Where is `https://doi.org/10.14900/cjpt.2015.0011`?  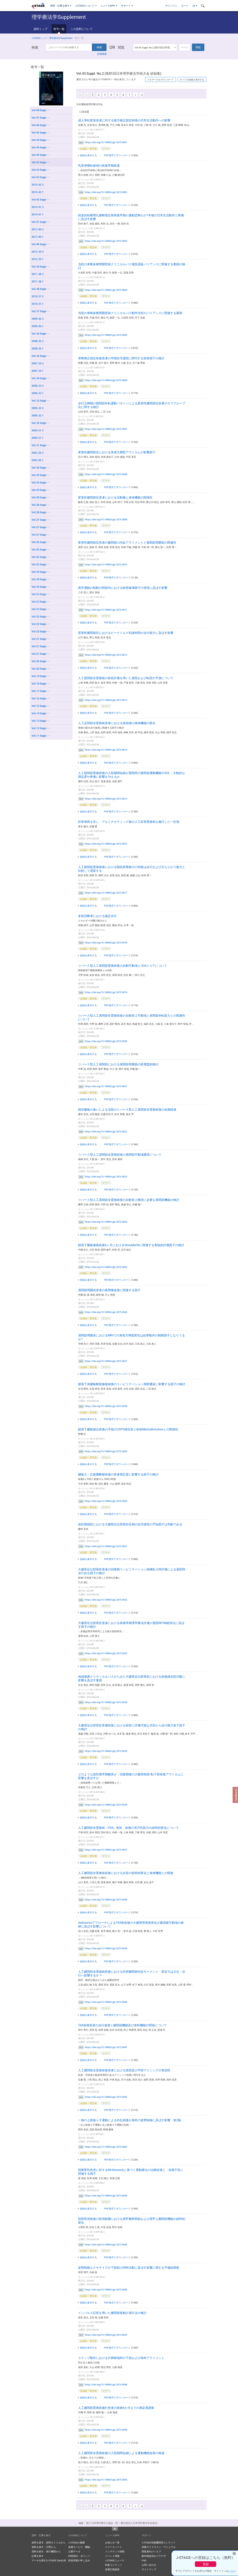
https://doi.org/10.14900/cjpt.2015.0011 is located at coordinates (106, 609).